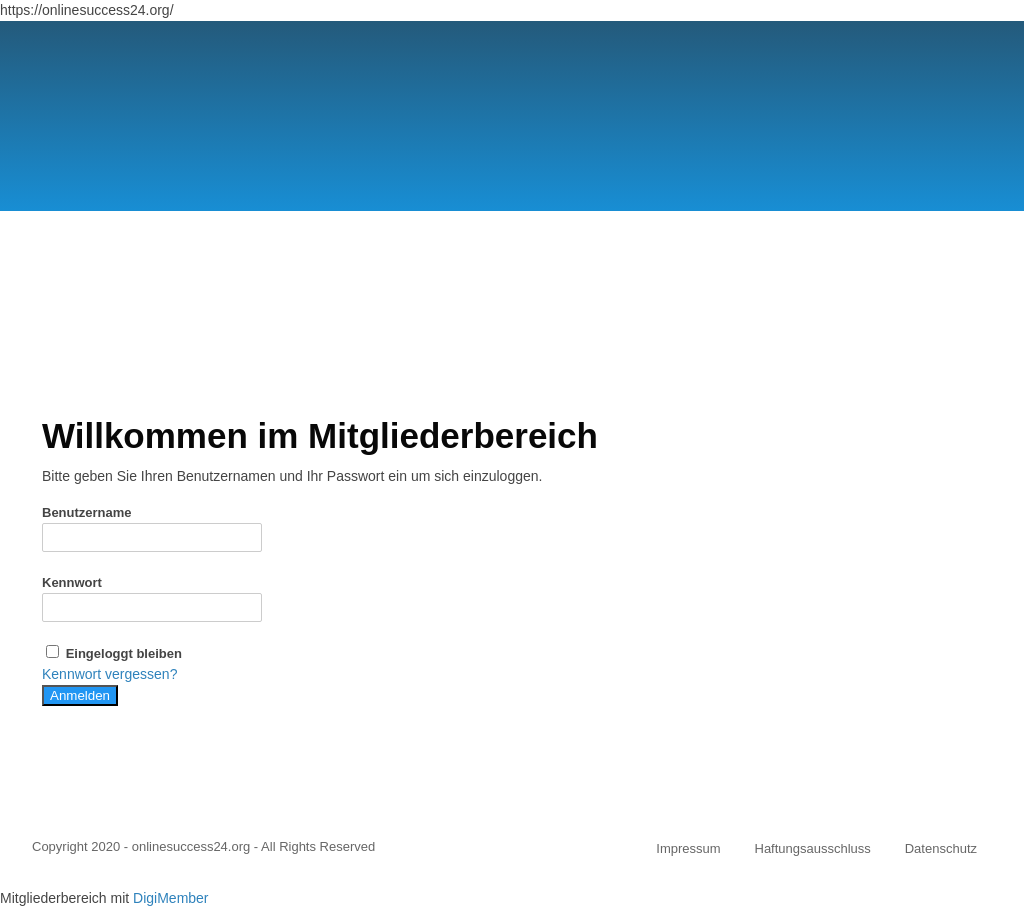 This screenshot has height=909, width=1024. I want to click on Impressum, so click(688, 848).